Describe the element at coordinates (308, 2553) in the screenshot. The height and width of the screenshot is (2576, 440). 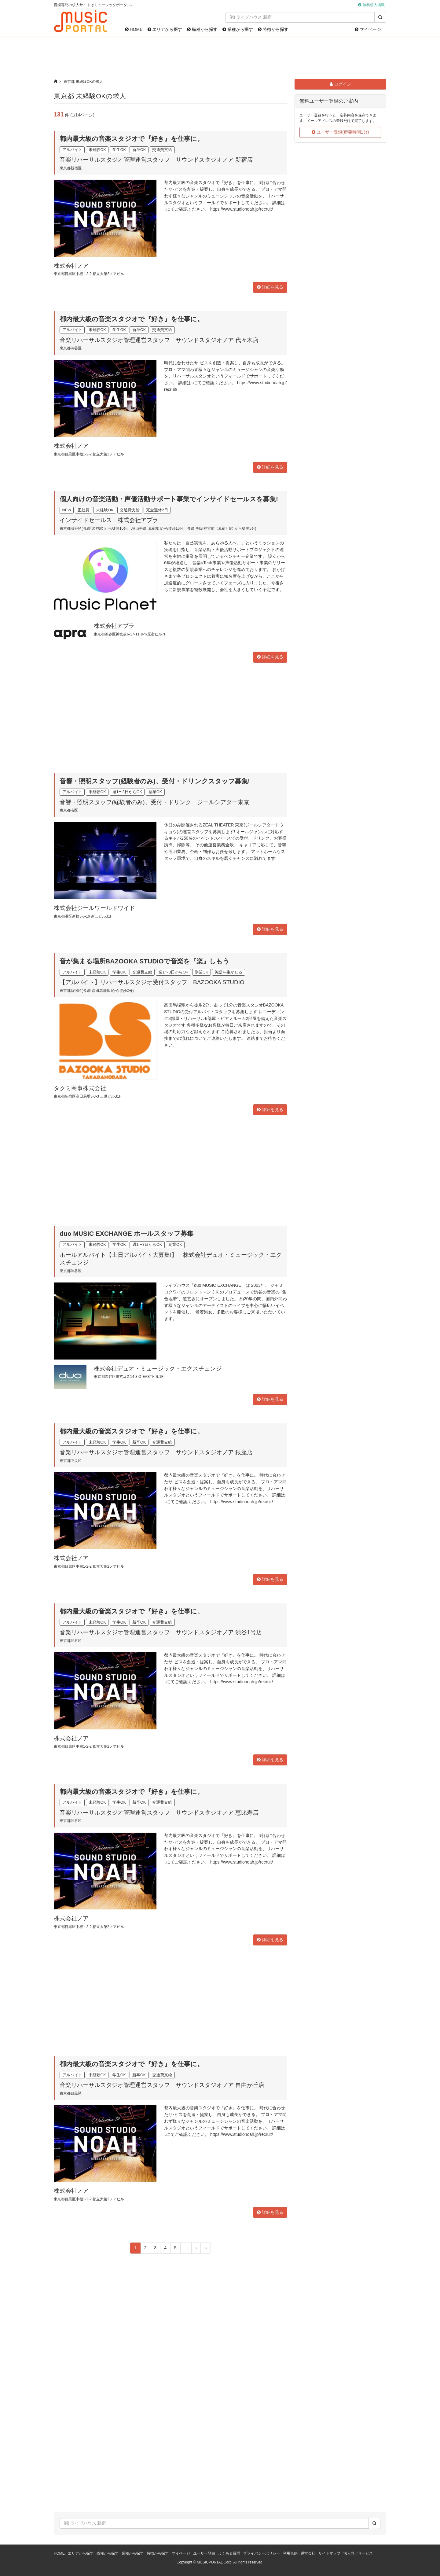
I see `運営会社` at that location.